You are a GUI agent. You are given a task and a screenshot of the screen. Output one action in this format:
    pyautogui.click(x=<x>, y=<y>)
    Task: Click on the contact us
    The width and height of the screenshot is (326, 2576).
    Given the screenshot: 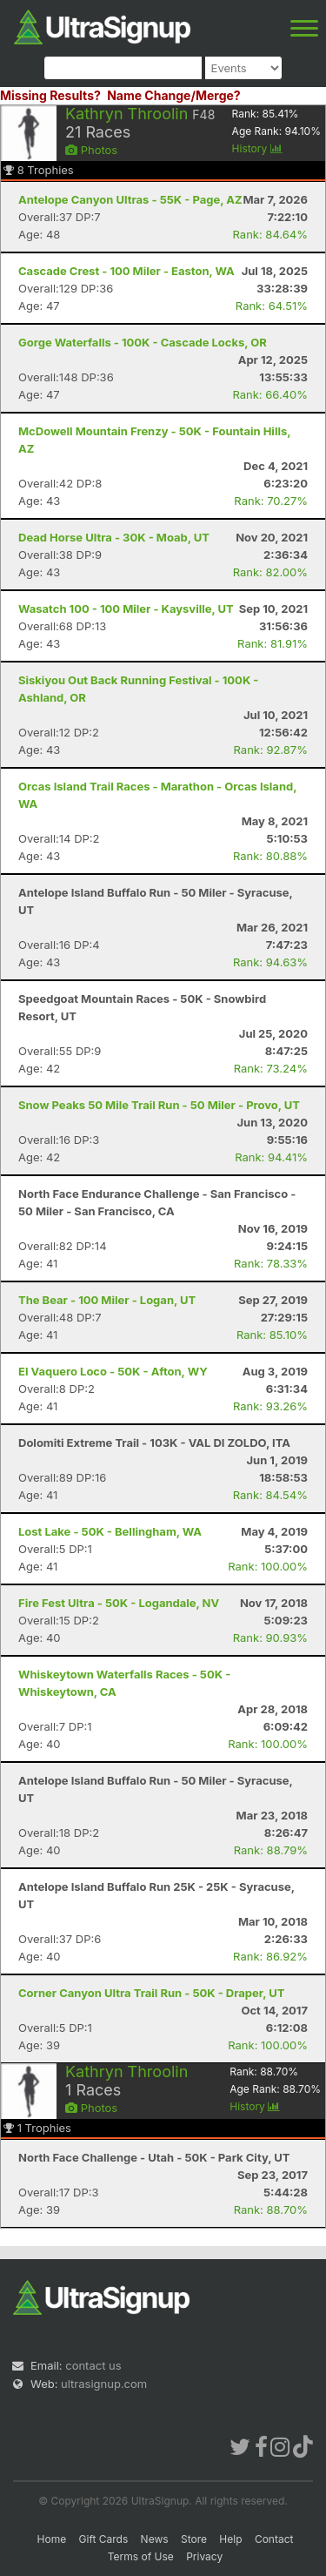 What is the action you would take?
    pyautogui.click(x=93, y=2365)
    